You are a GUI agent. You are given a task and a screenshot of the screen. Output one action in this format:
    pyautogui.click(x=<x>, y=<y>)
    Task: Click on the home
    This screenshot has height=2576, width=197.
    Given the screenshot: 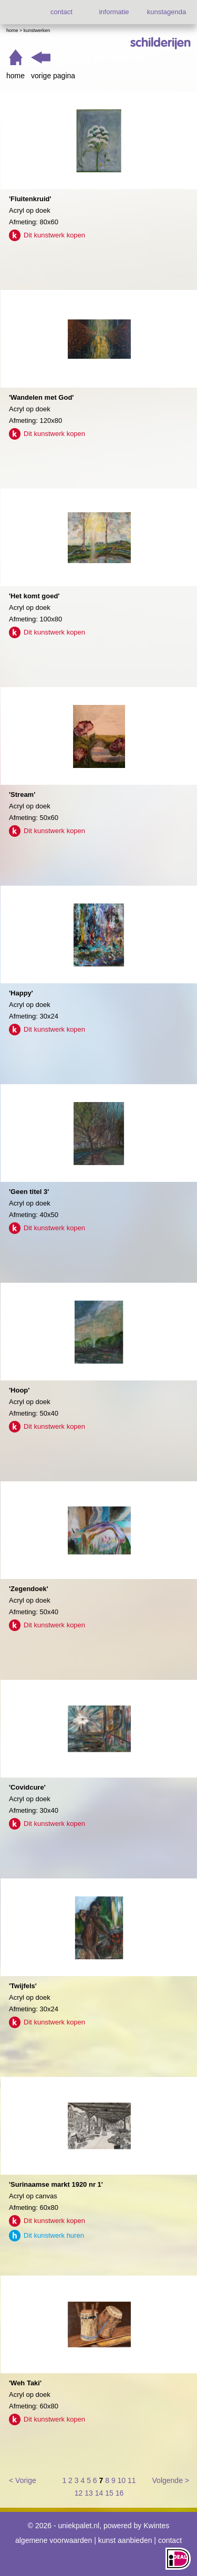 What is the action you would take?
    pyautogui.click(x=15, y=75)
    